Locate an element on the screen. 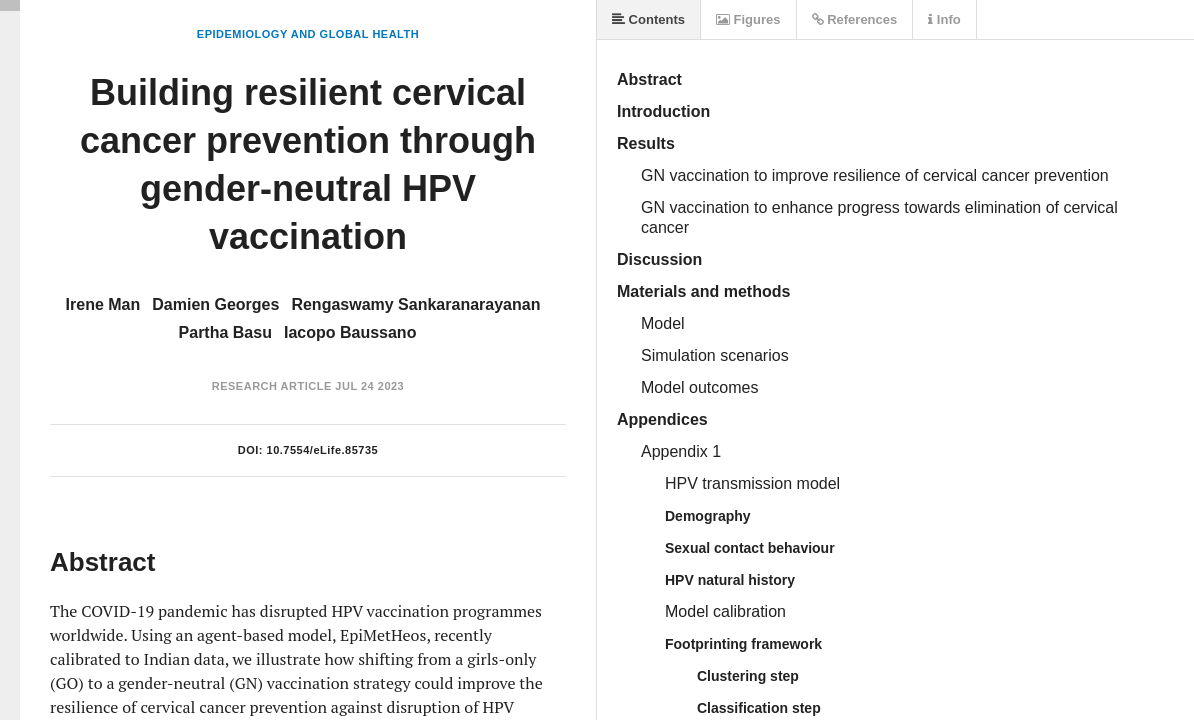  References is located at coordinates (855, 19).